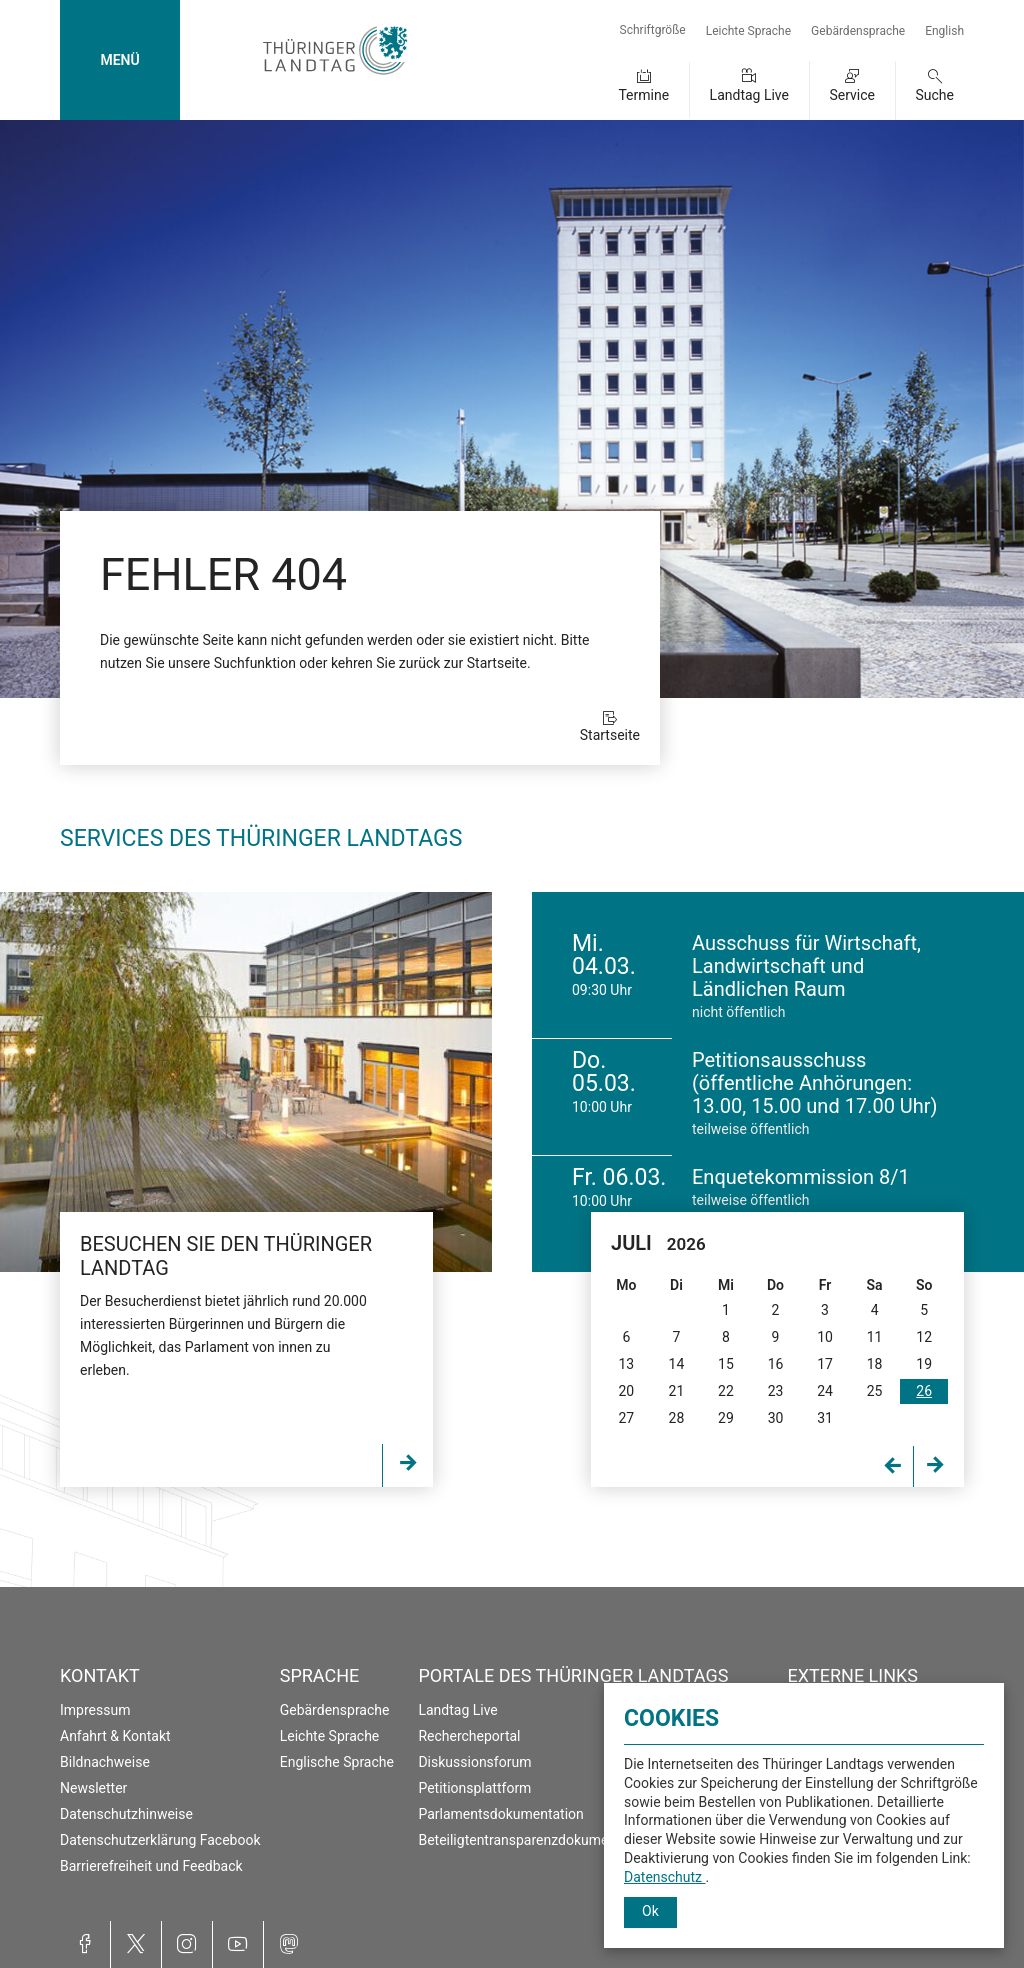 The width and height of the screenshot is (1024, 1968). What do you see at coordinates (749, 95) in the screenshot?
I see `Landtag Live` at bounding box center [749, 95].